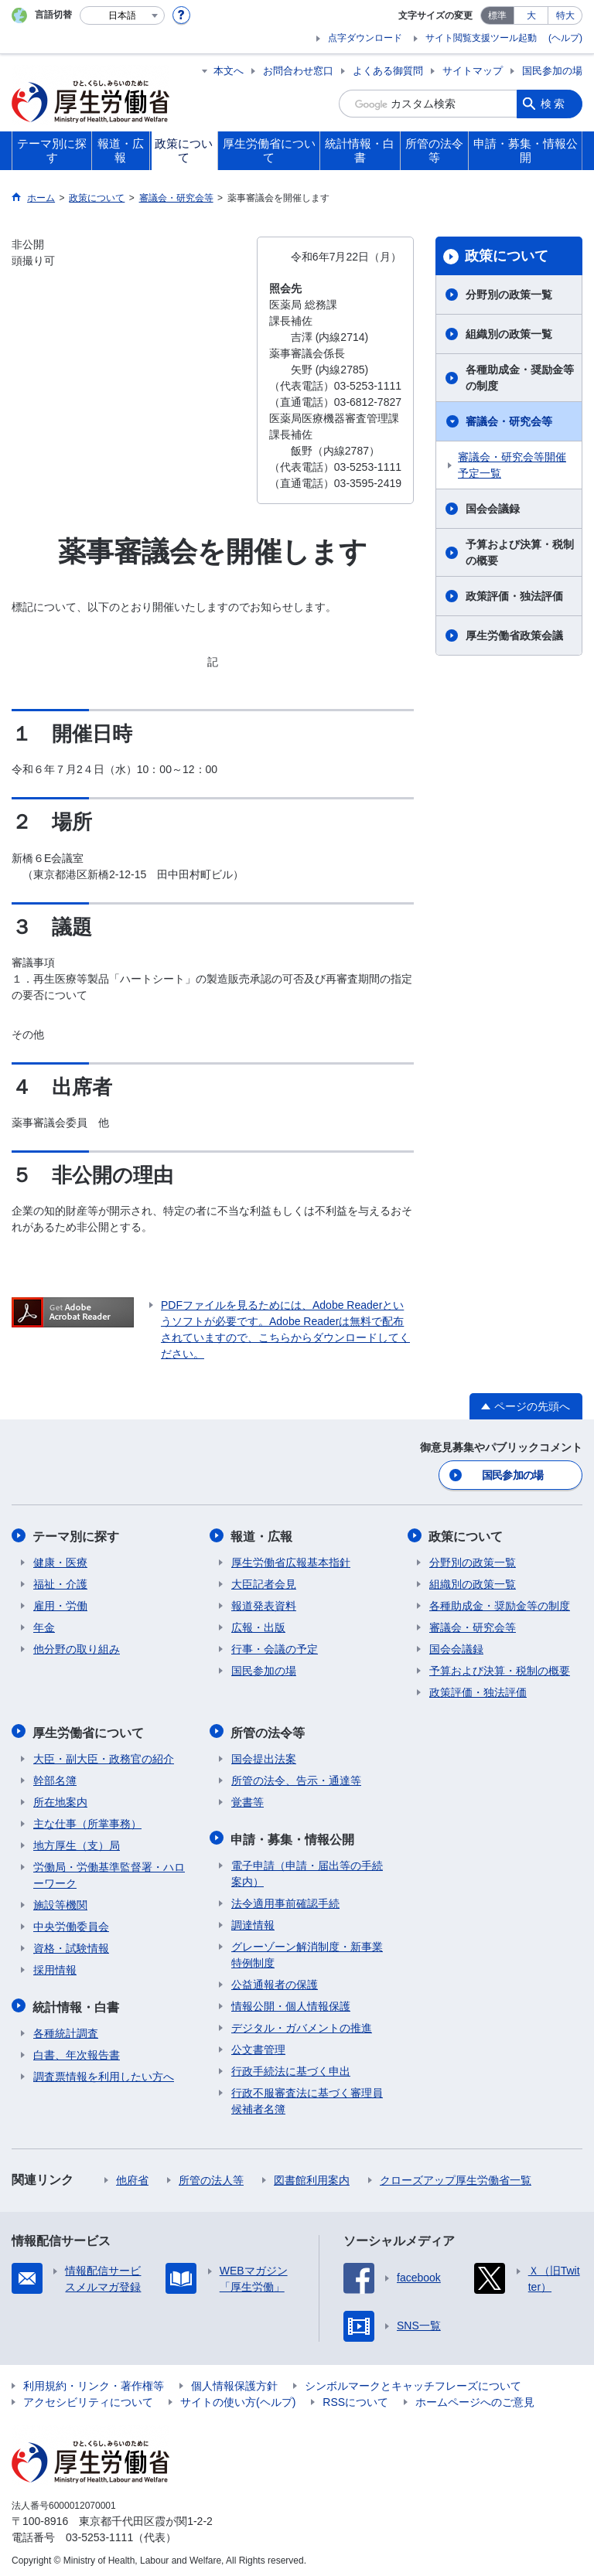 The image size is (594, 2576). I want to click on 点字ダウンロード, so click(365, 37).